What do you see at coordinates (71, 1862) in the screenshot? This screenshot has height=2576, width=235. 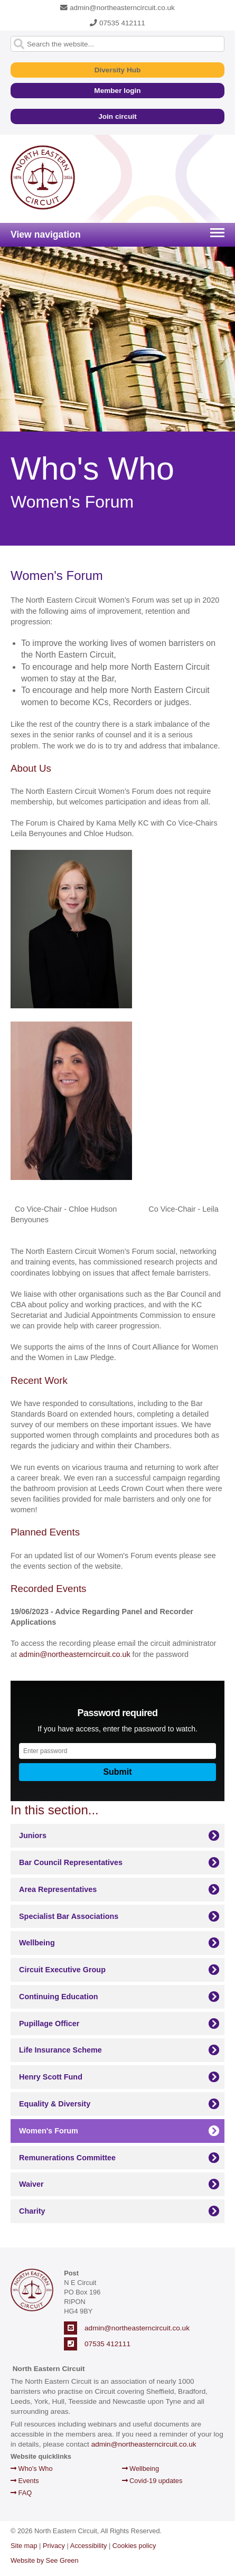 I see `Bar Council Representatives` at bounding box center [71, 1862].